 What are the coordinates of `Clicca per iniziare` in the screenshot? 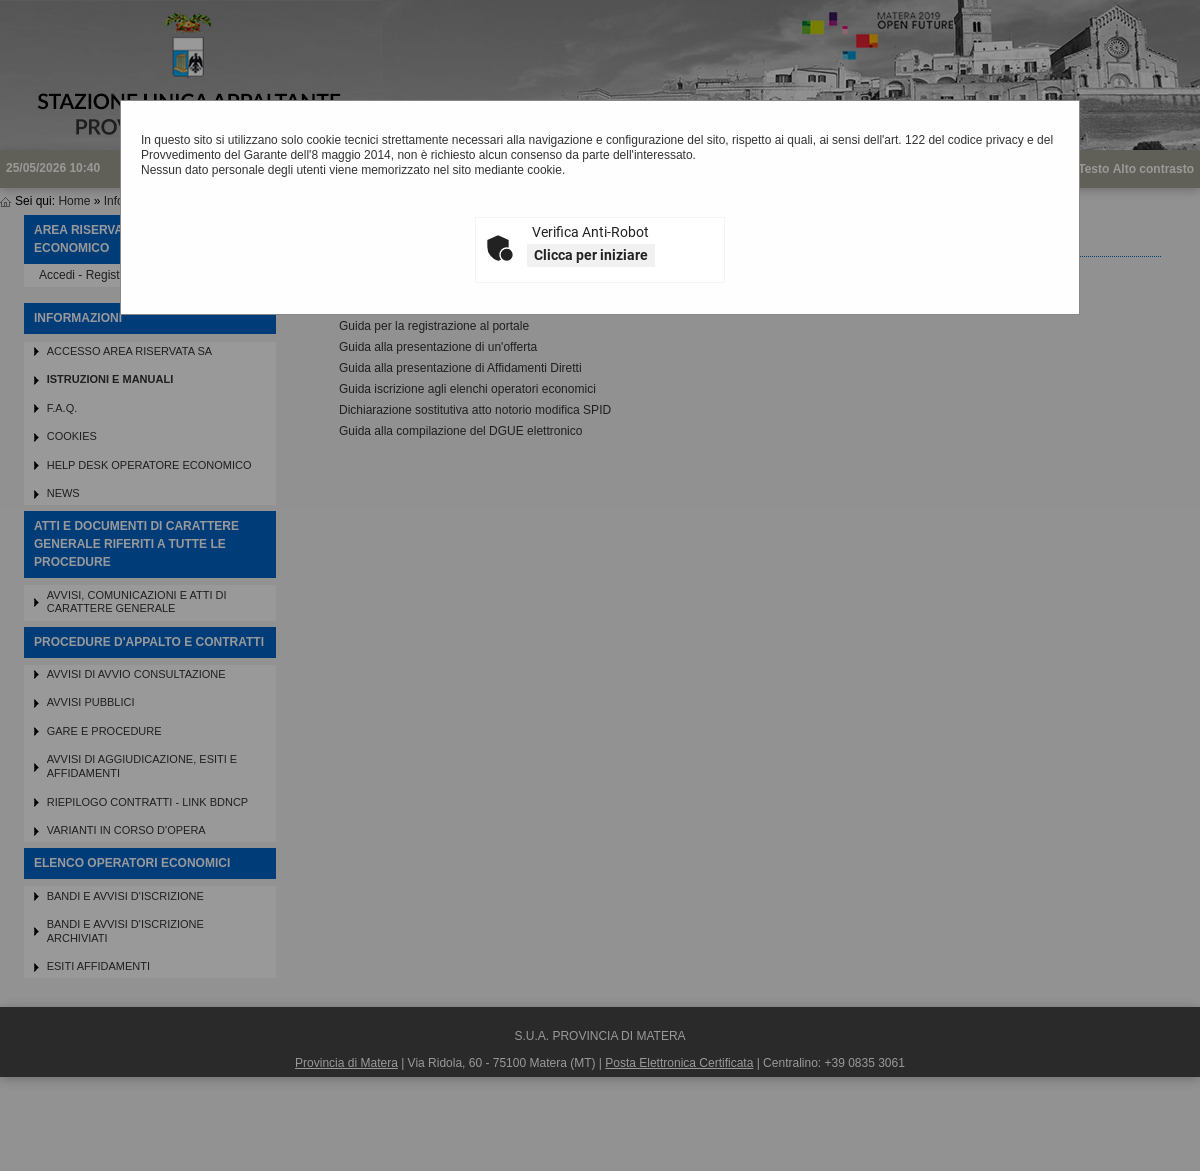 It's located at (591, 255).